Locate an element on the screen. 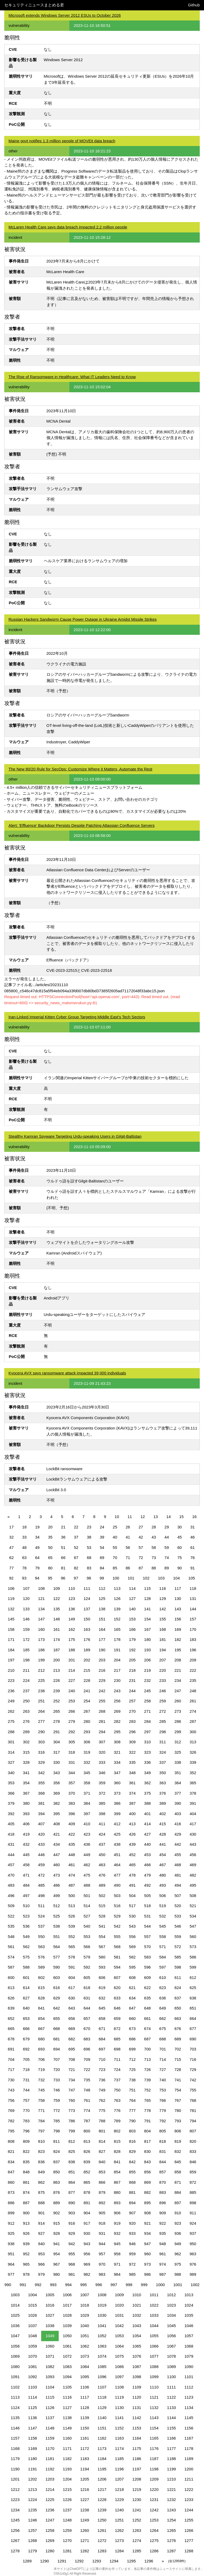 The image size is (204, 2576). 368 is located at coordinates (41, 1793).